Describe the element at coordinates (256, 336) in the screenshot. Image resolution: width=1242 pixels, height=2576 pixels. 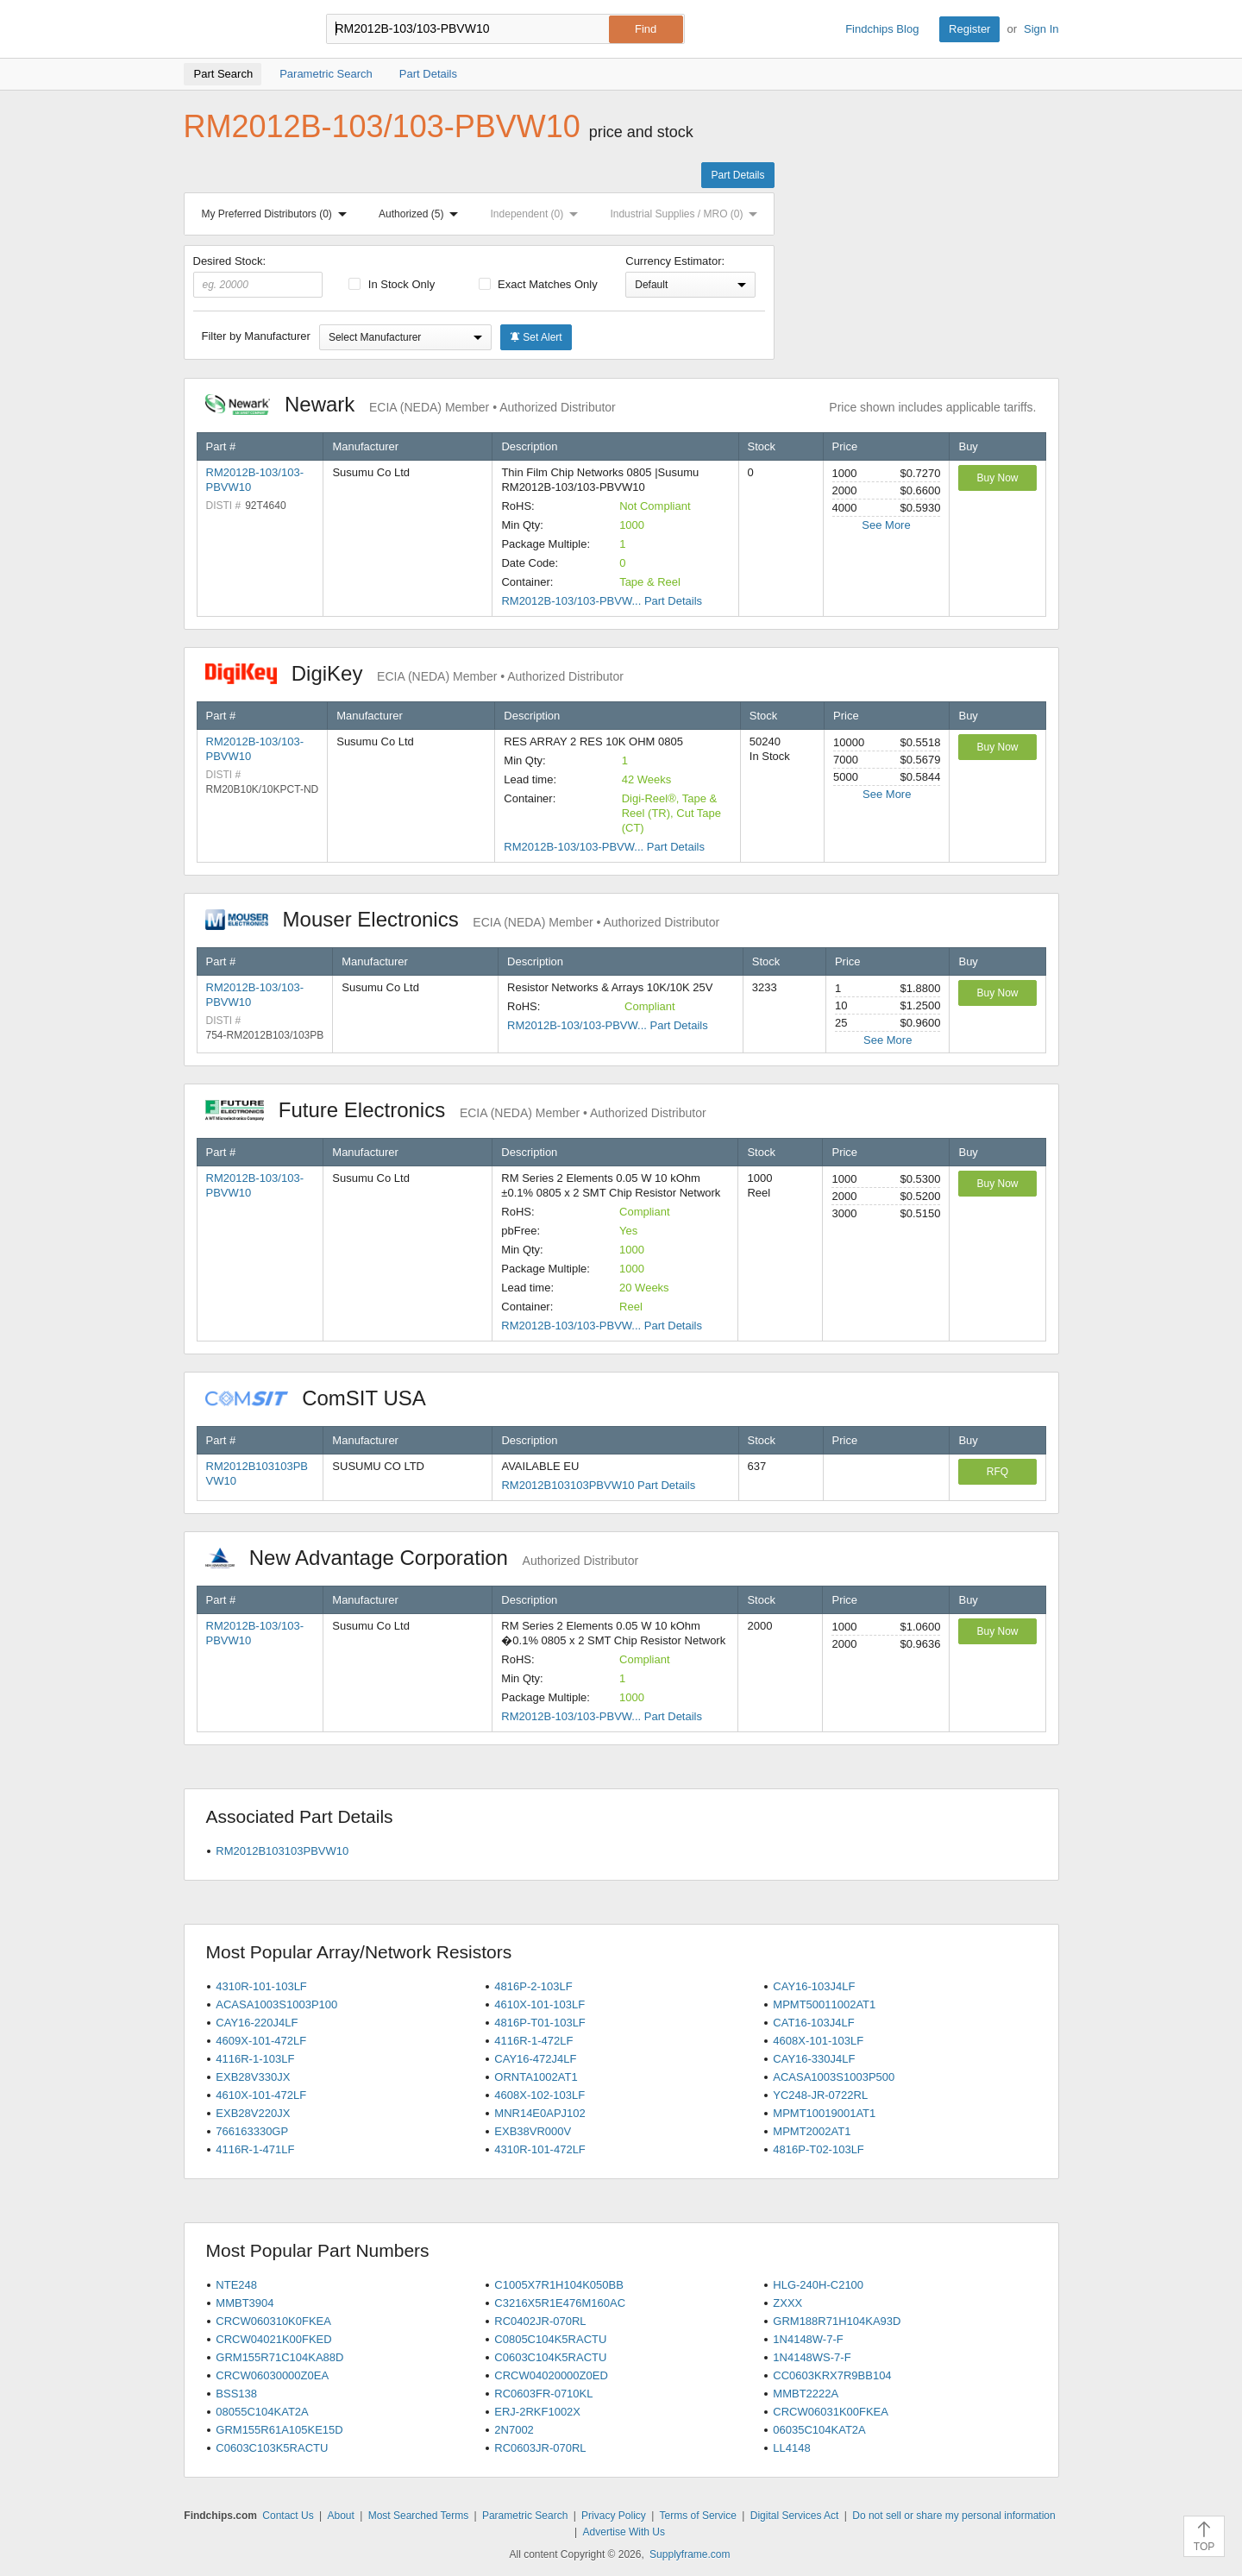
I see `Filter by Manufacturer` at that location.